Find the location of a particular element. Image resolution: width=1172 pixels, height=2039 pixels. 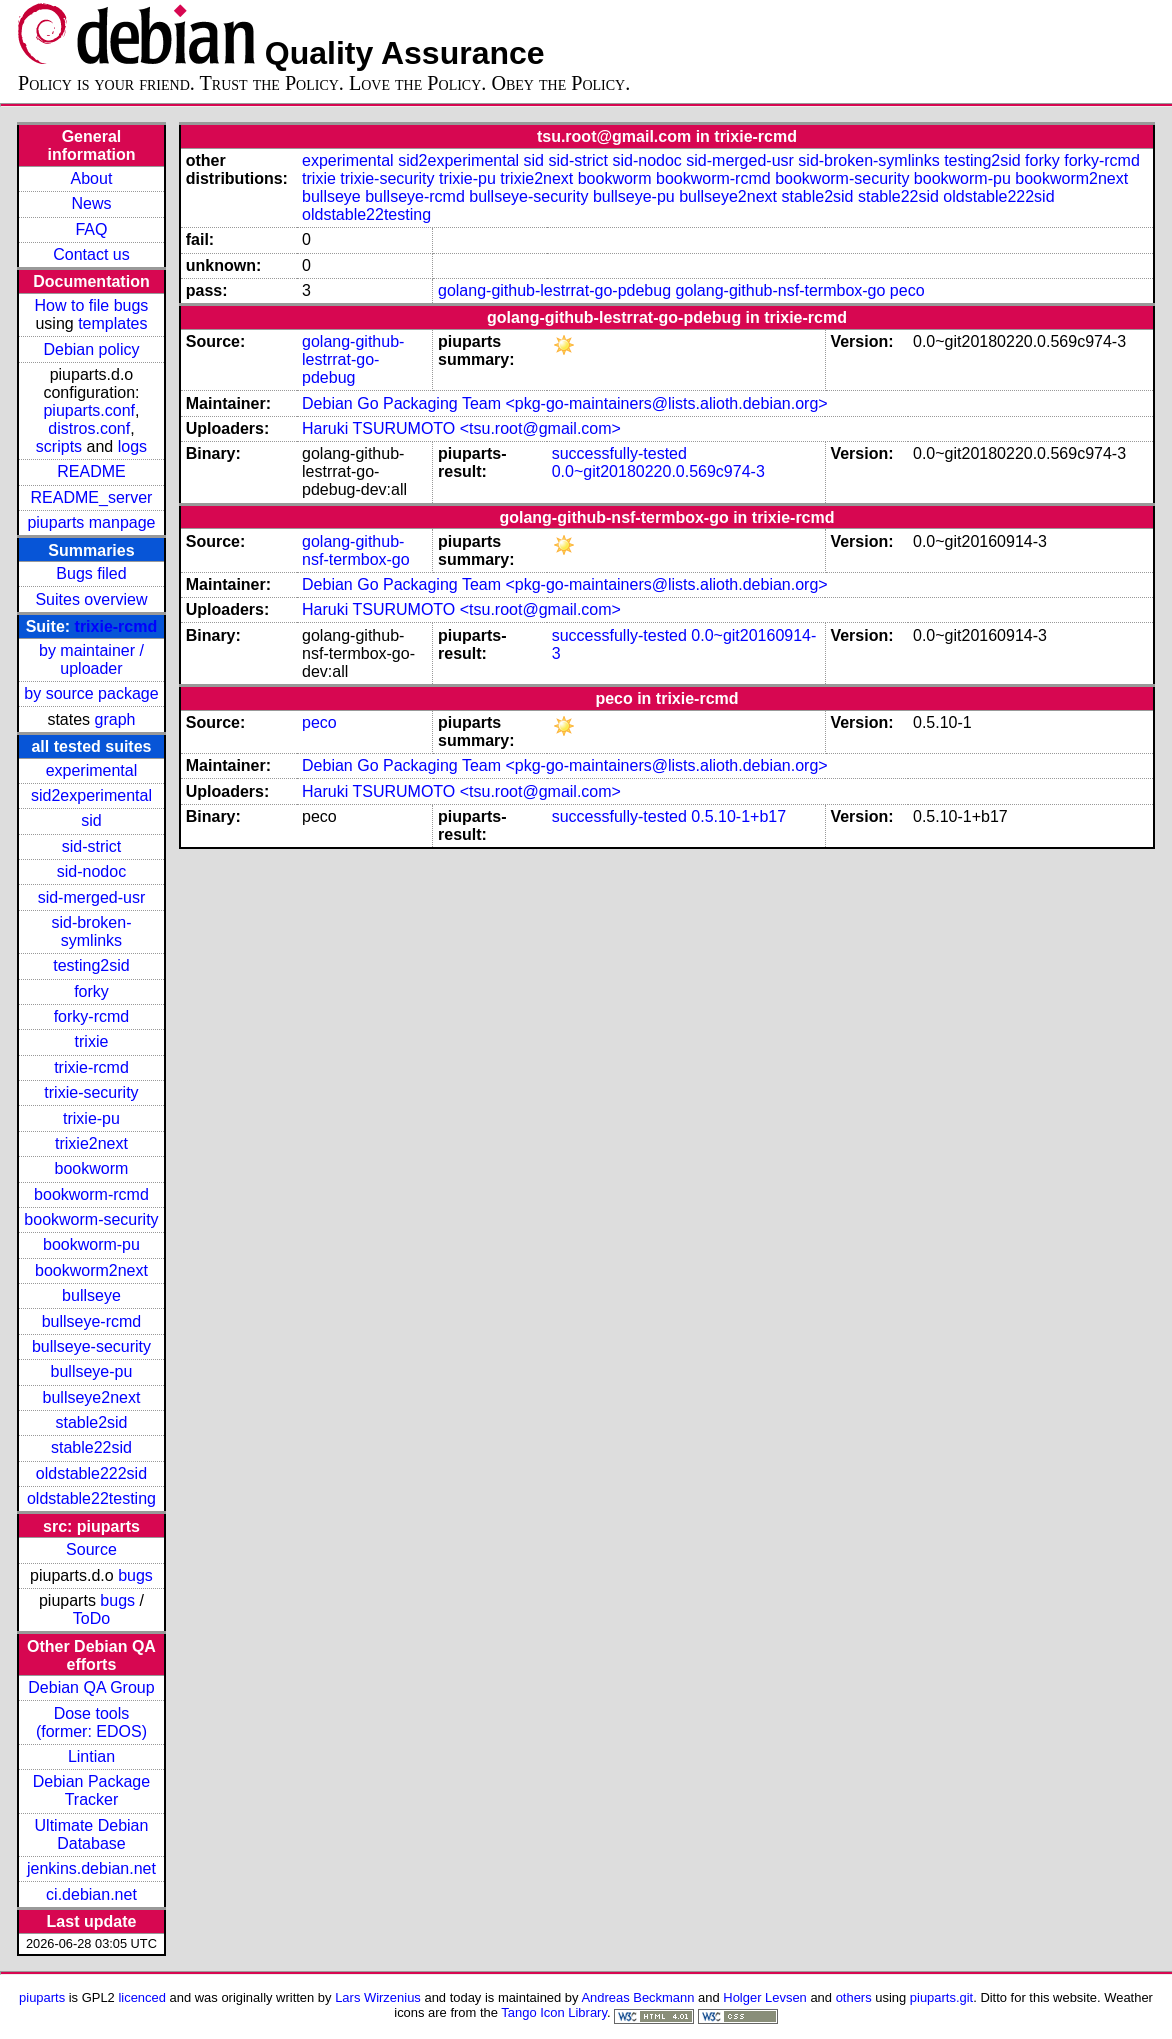

bullseye-rcmd is located at coordinates (92, 1321).